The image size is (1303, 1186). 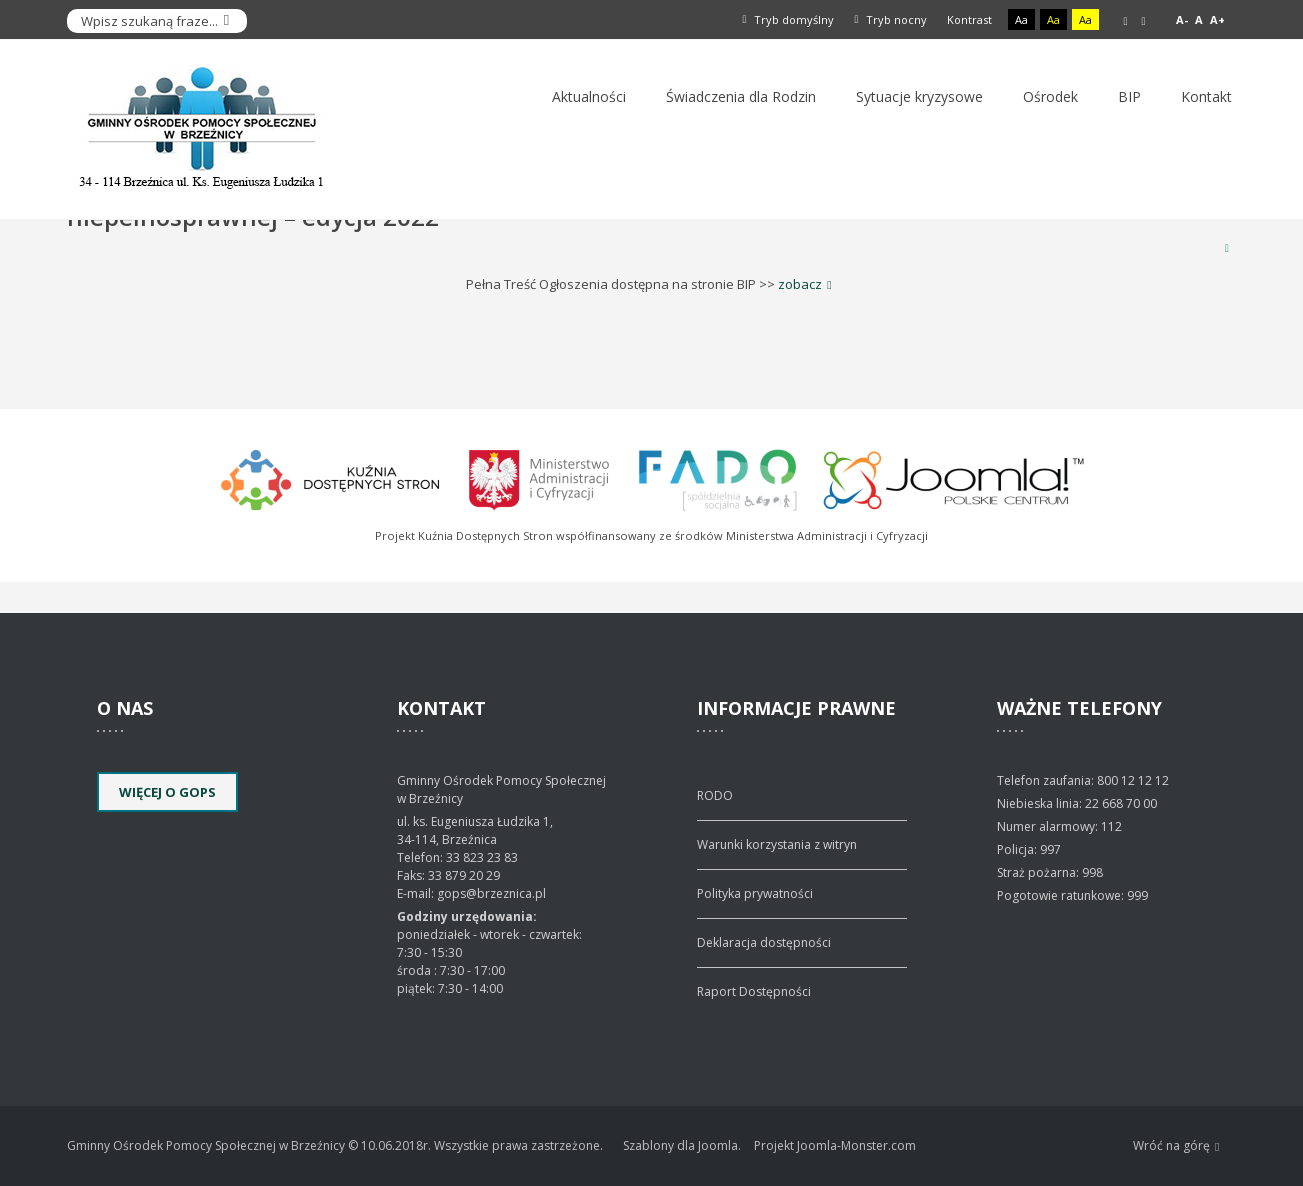 What do you see at coordinates (1217, 19) in the screenshot?
I see `A+` at bounding box center [1217, 19].